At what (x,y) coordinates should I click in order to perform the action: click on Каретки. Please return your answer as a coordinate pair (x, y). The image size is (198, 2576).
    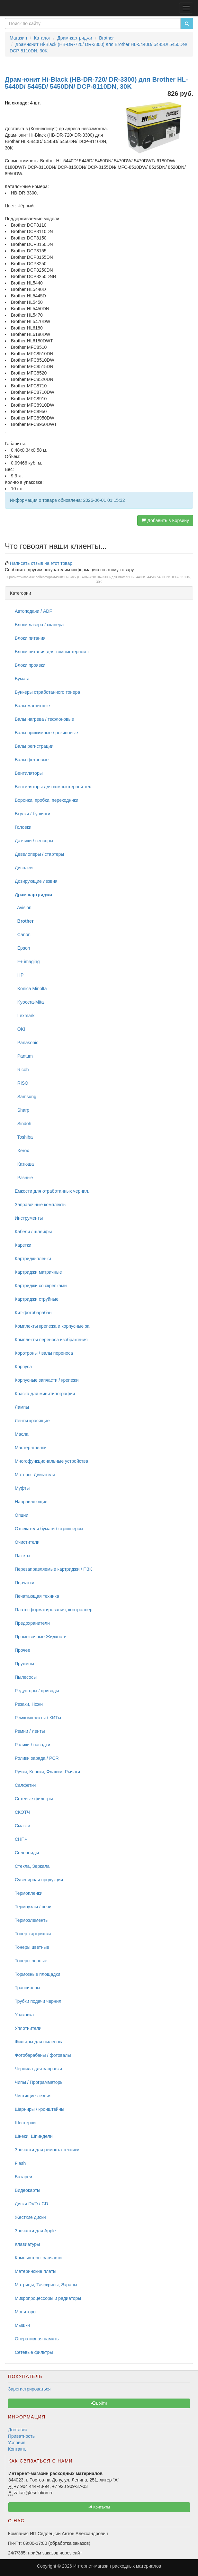
    Looking at the image, I should click on (23, 1245).